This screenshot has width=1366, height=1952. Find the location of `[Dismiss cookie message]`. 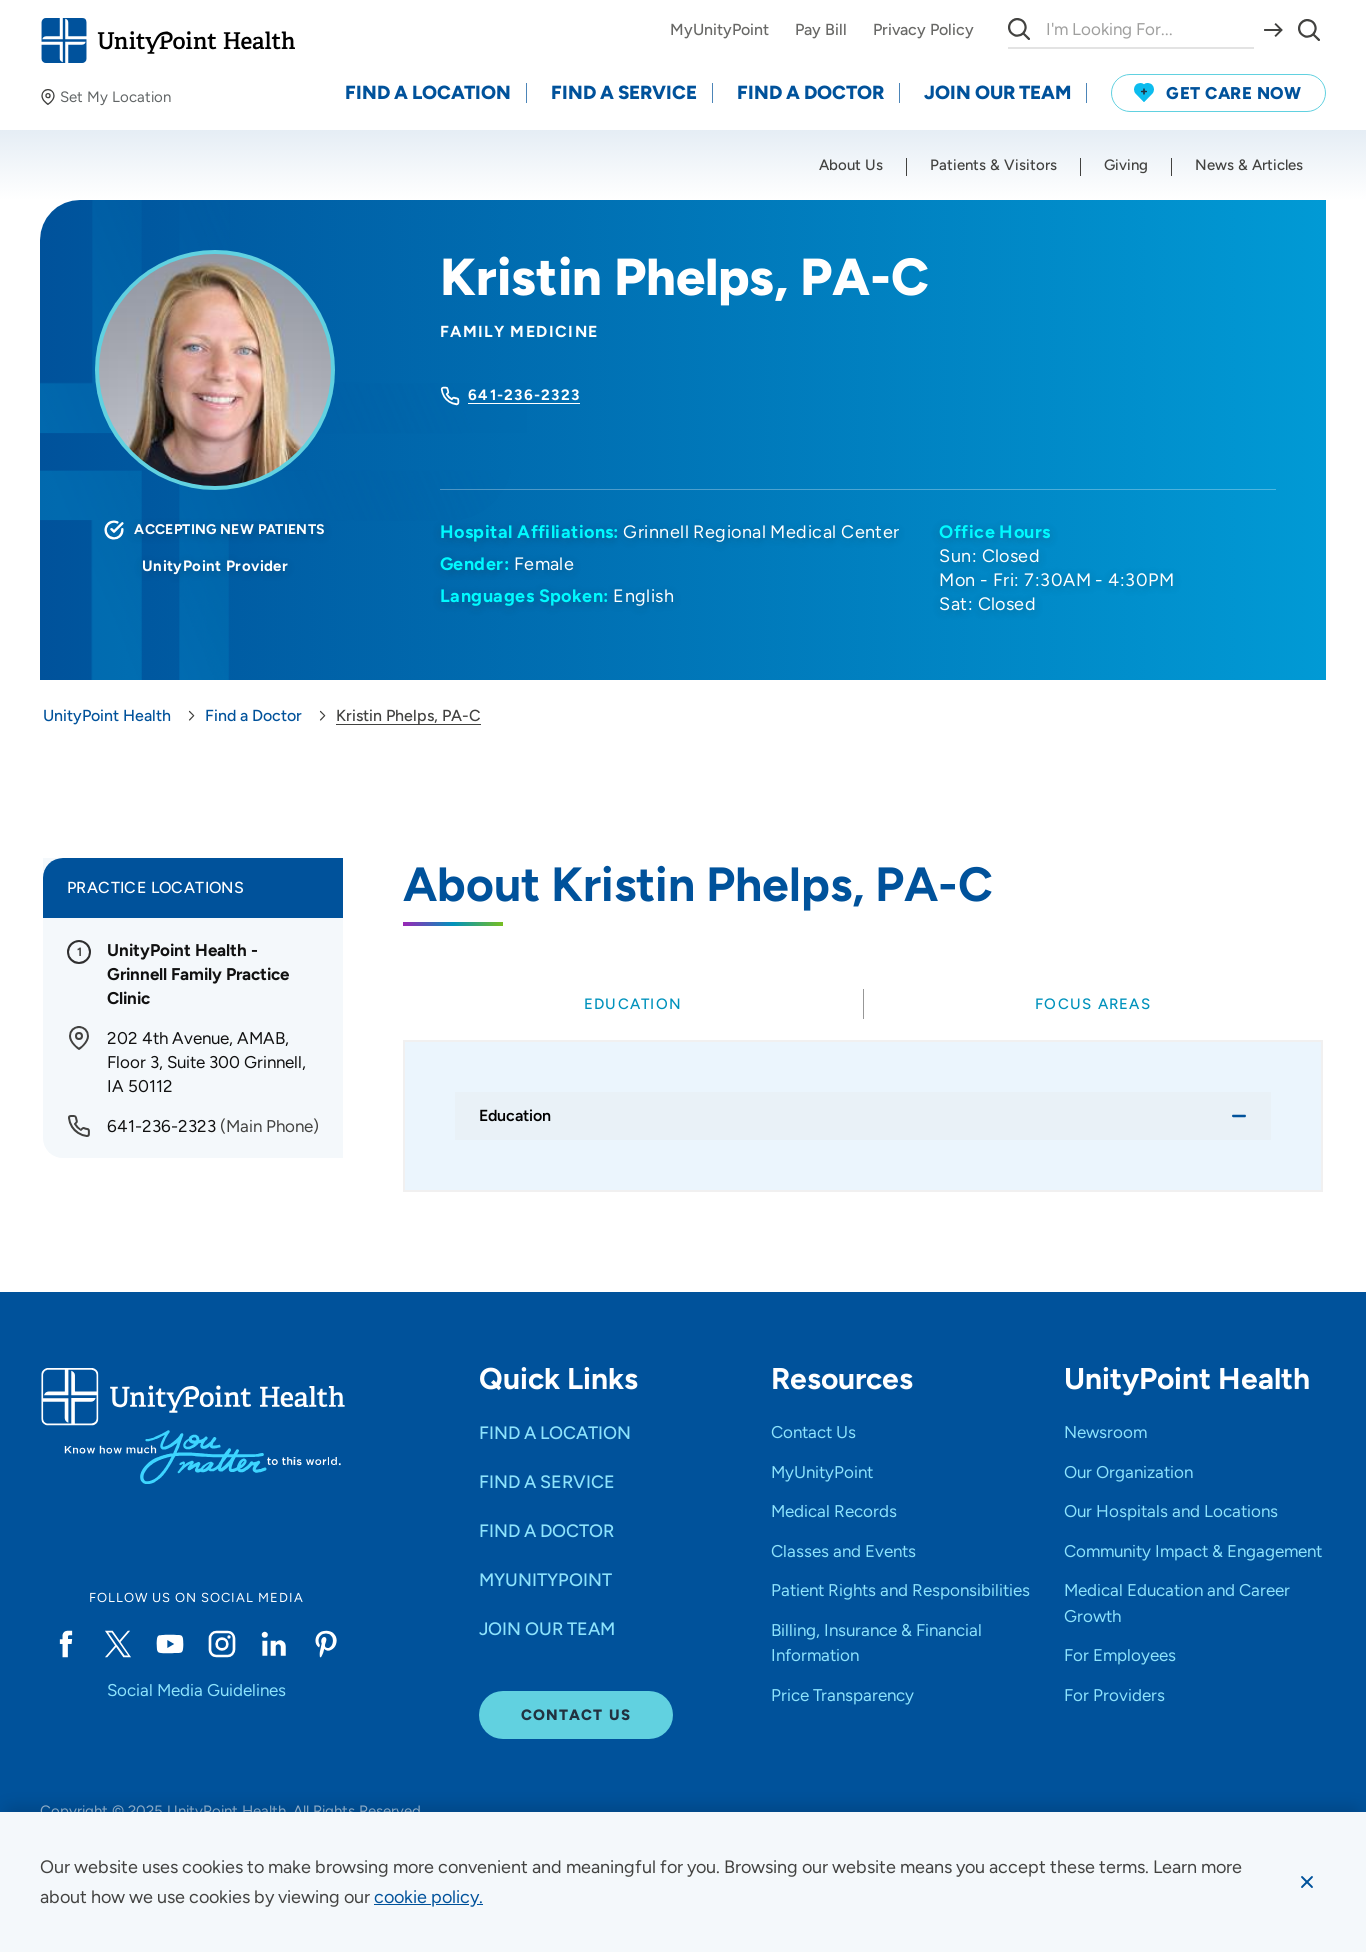

[Dismiss cookie message] is located at coordinates (1307, 1882).